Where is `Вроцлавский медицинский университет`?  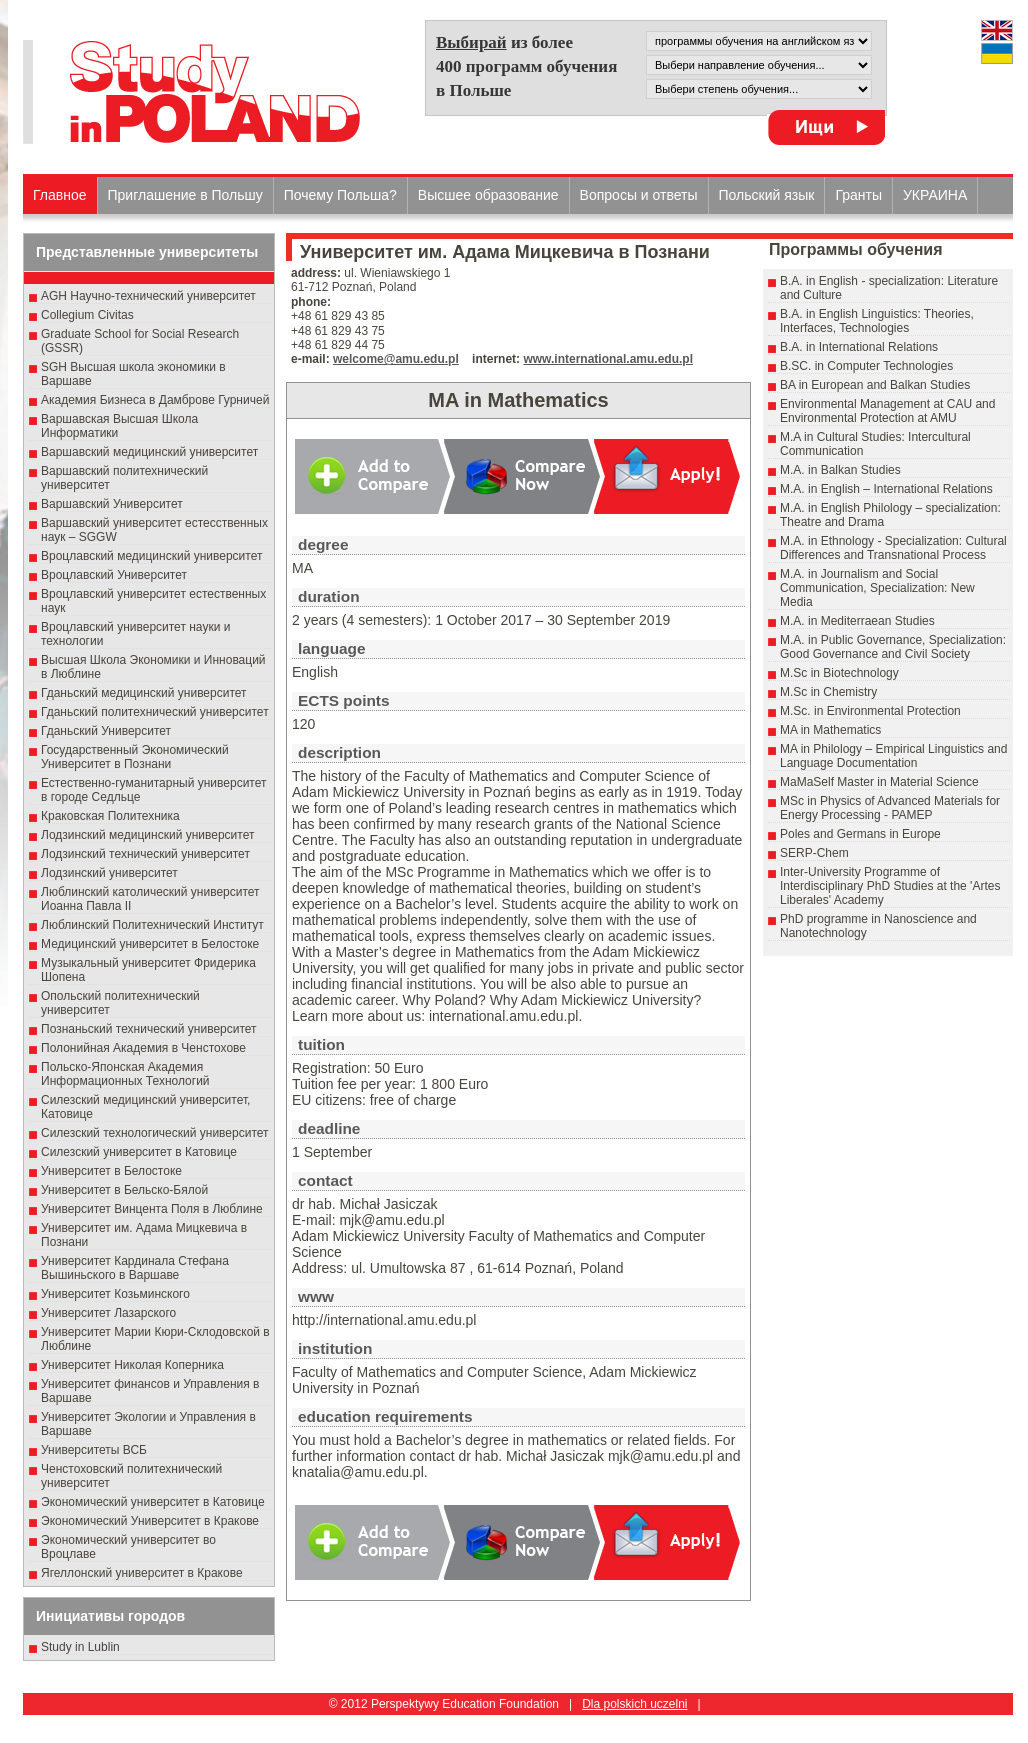
Вроцлавский медицинский университет is located at coordinates (151, 556).